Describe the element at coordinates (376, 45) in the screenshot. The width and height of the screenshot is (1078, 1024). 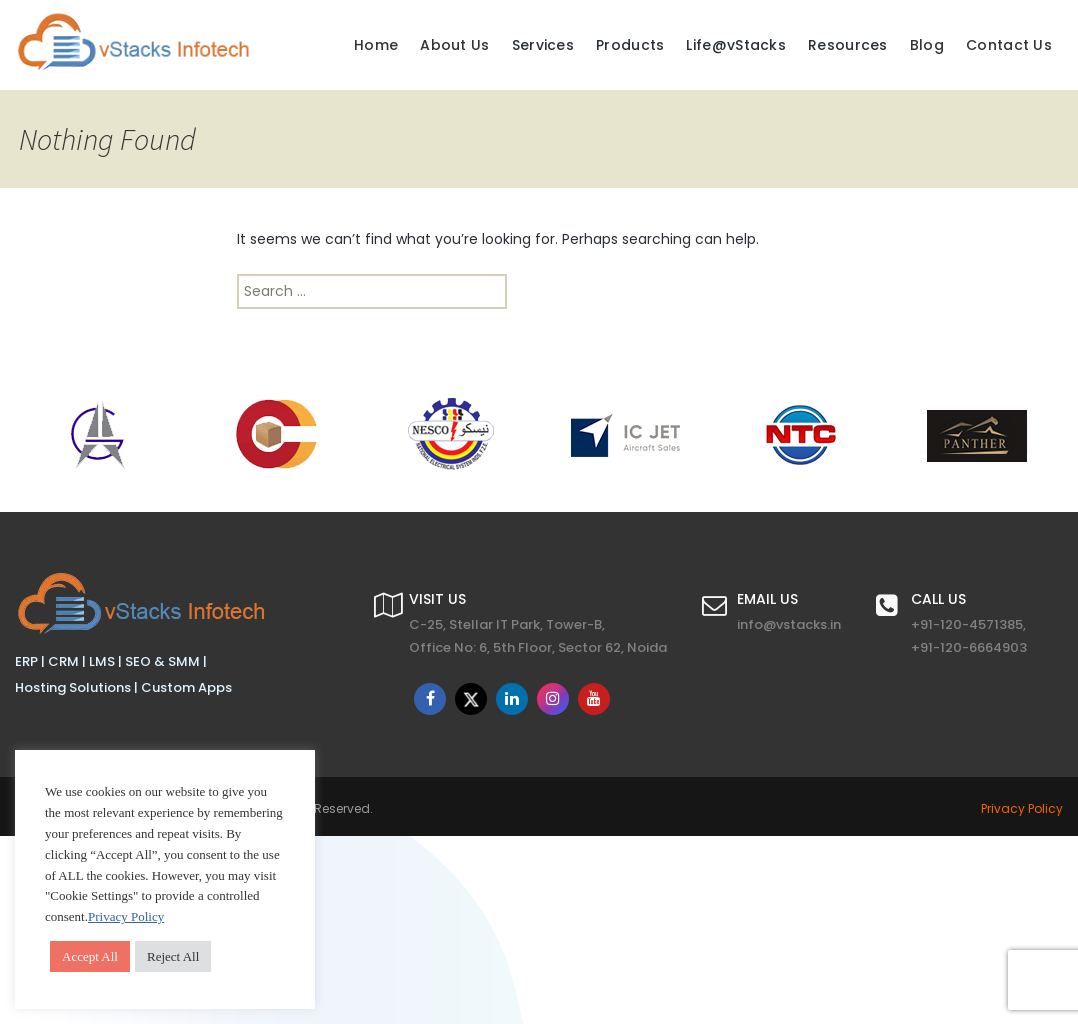
I see `Home` at that location.